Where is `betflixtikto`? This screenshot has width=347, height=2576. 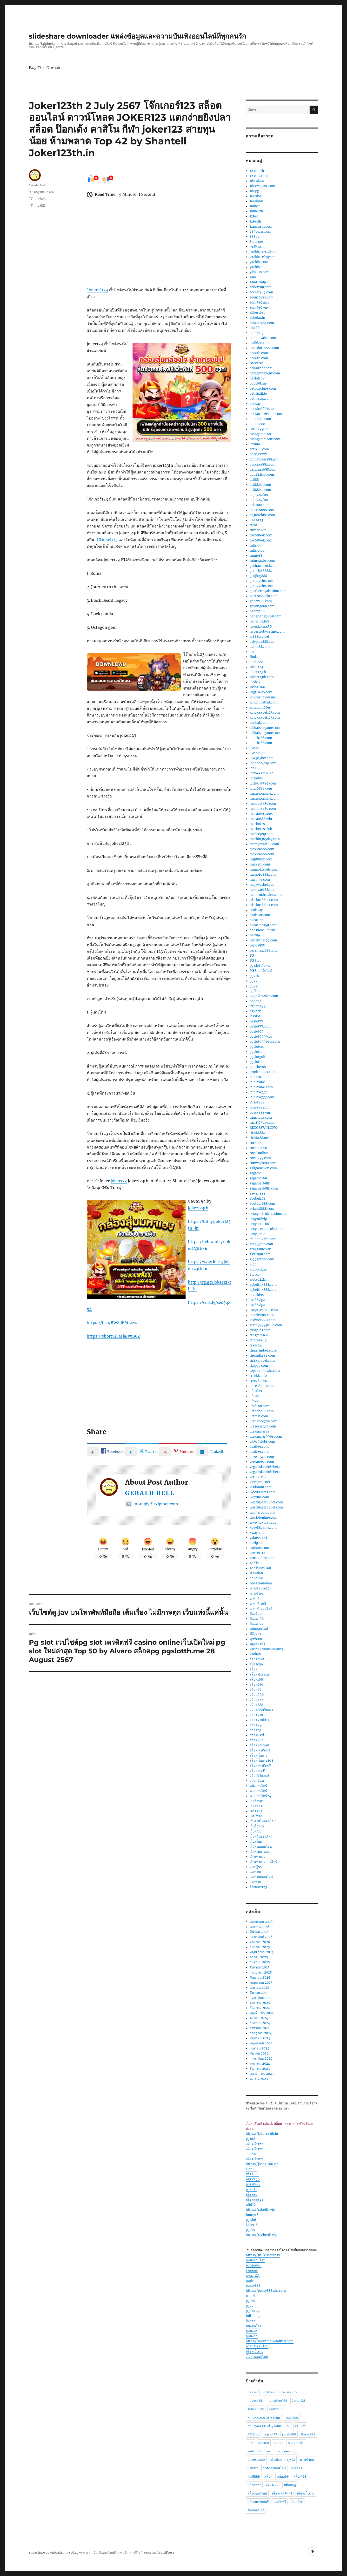
betflixtikto is located at coordinates (258, 394).